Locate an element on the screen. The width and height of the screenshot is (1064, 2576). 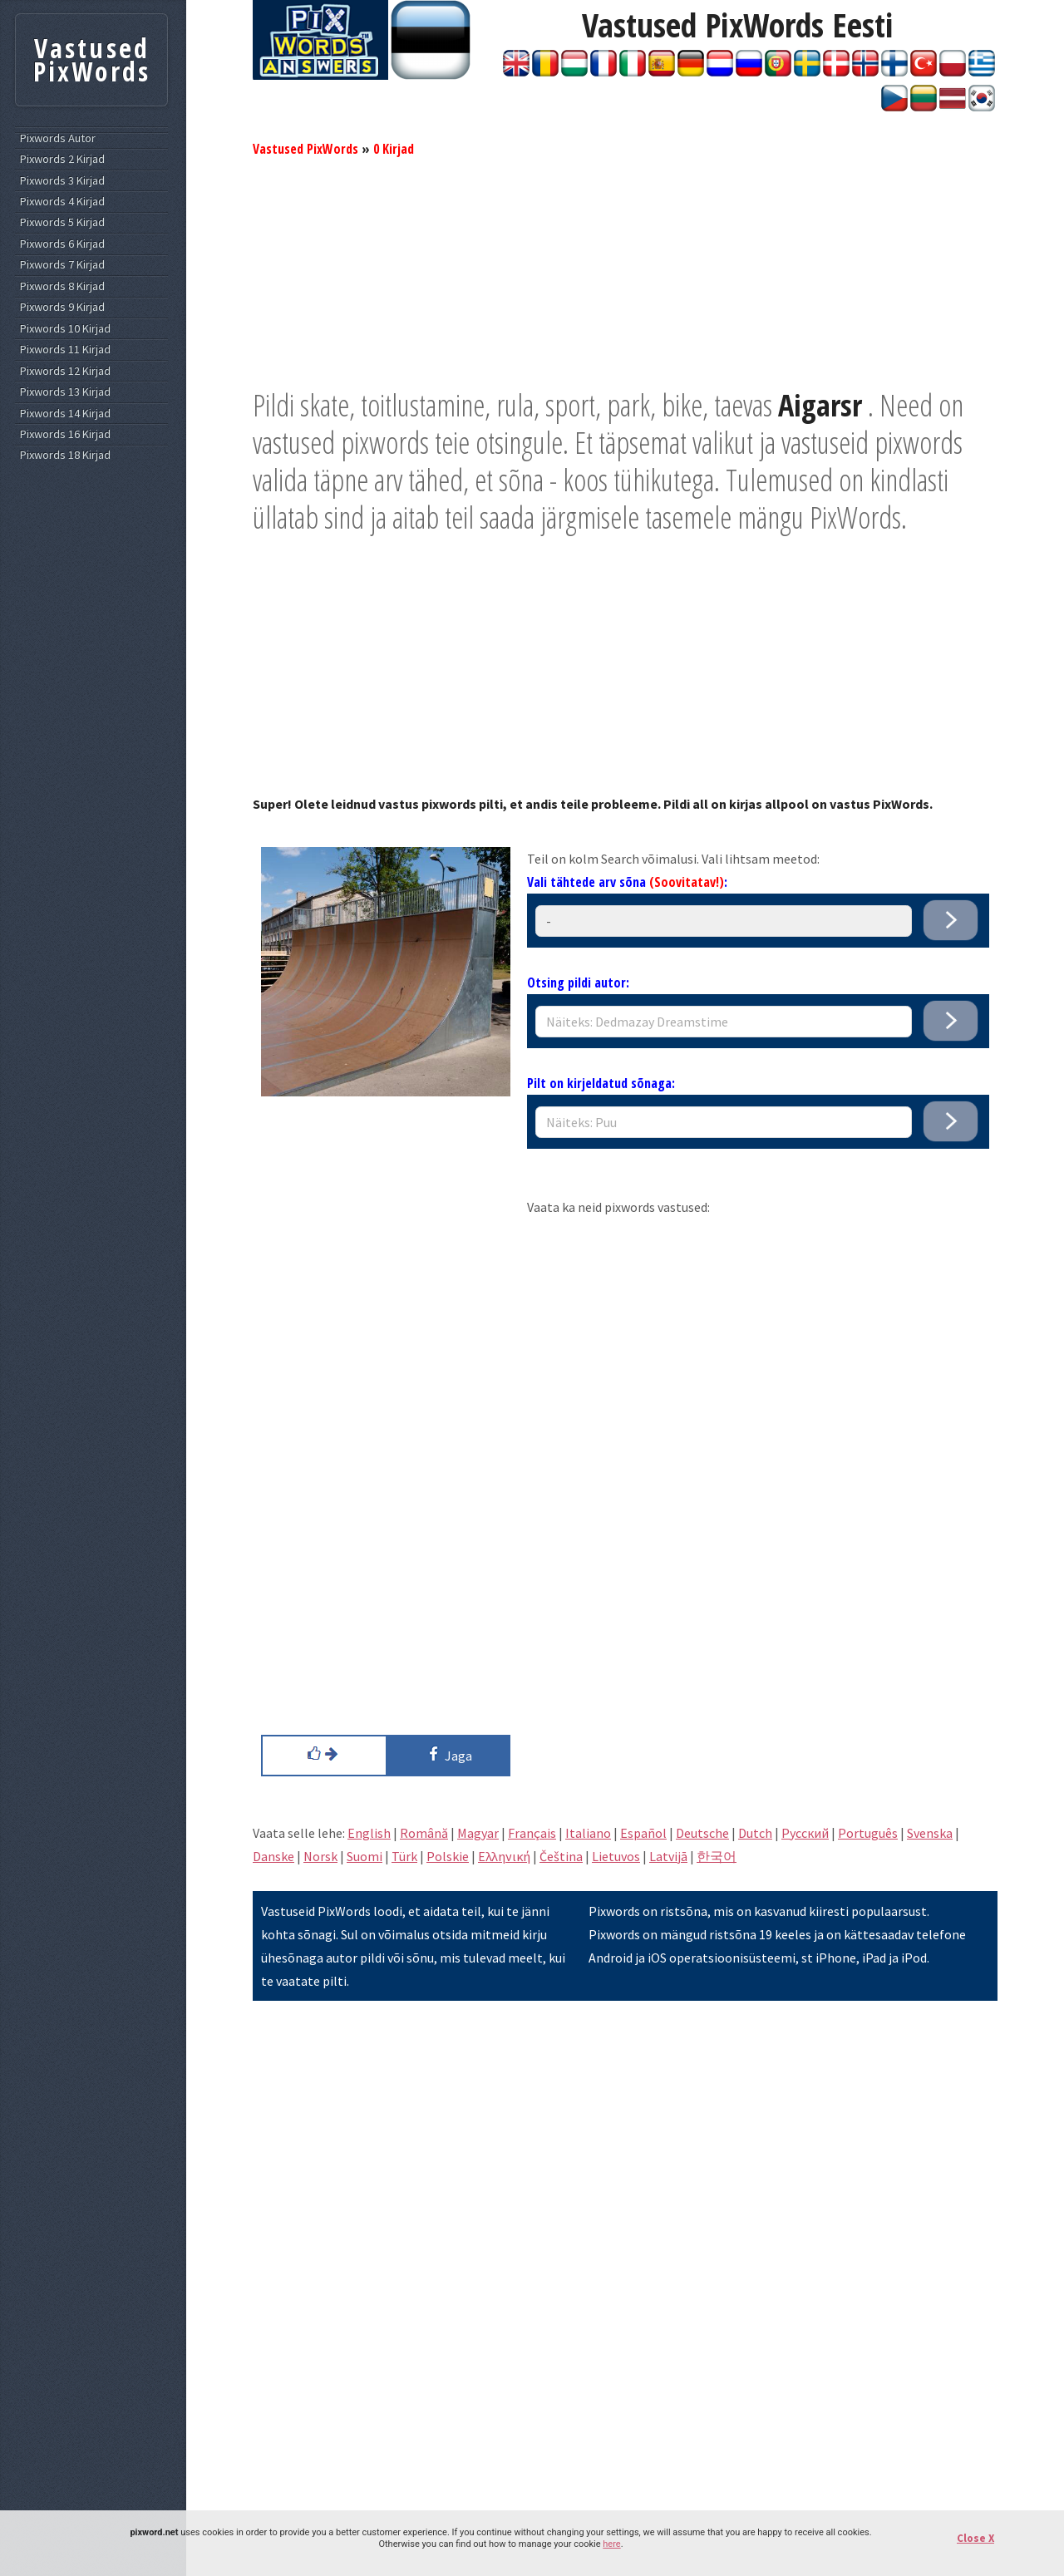
Svenska is located at coordinates (930, 1833).